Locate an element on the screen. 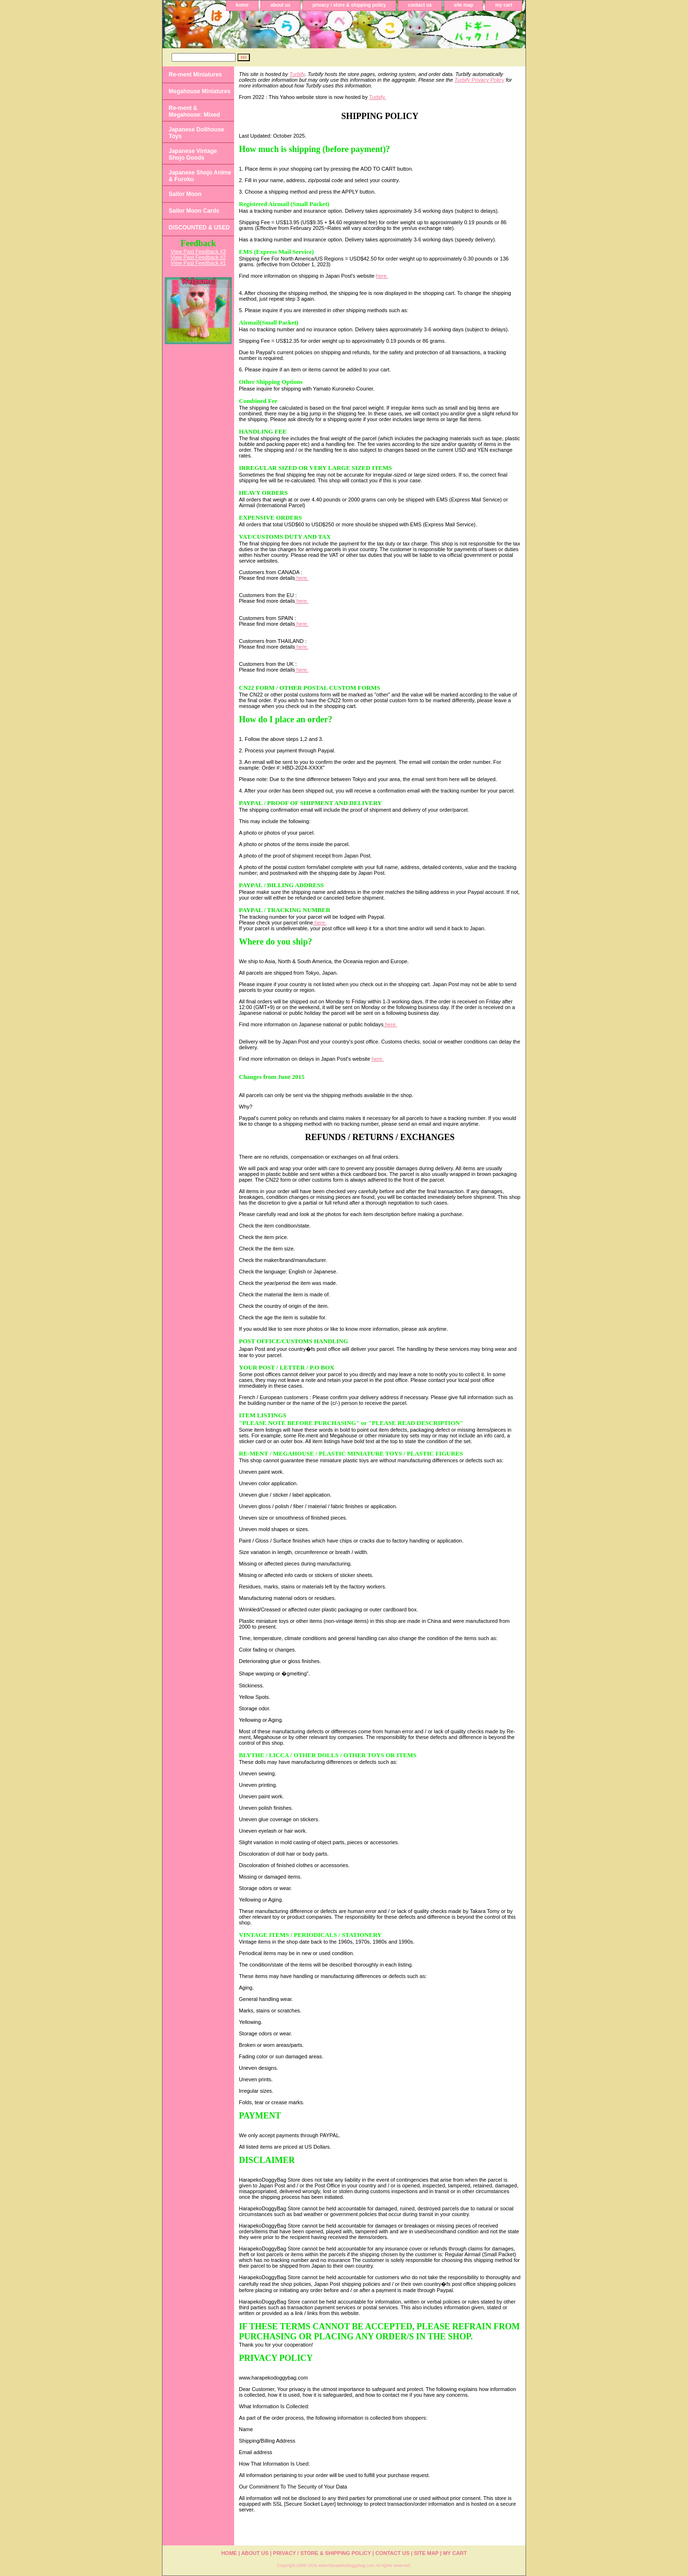  Japanese Dollhouse Toys is located at coordinates (196, 133).